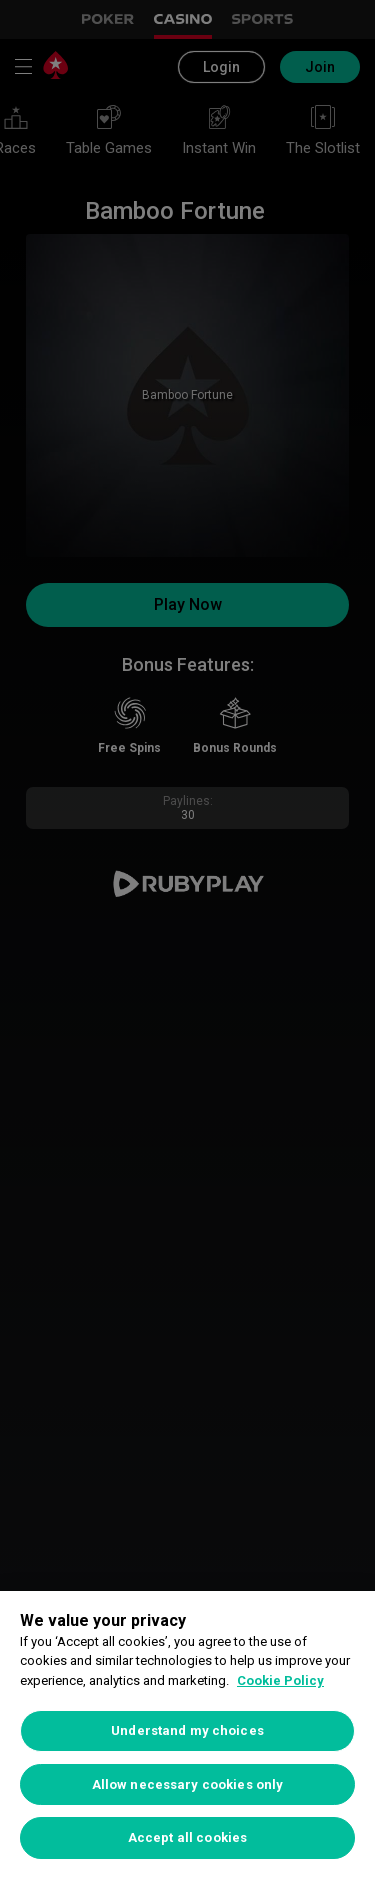 This screenshot has height=1879, width=375. What do you see at coordinates (187, 1735) in the screenshot?
I see `[region]` at bounding box center [187, 1735].